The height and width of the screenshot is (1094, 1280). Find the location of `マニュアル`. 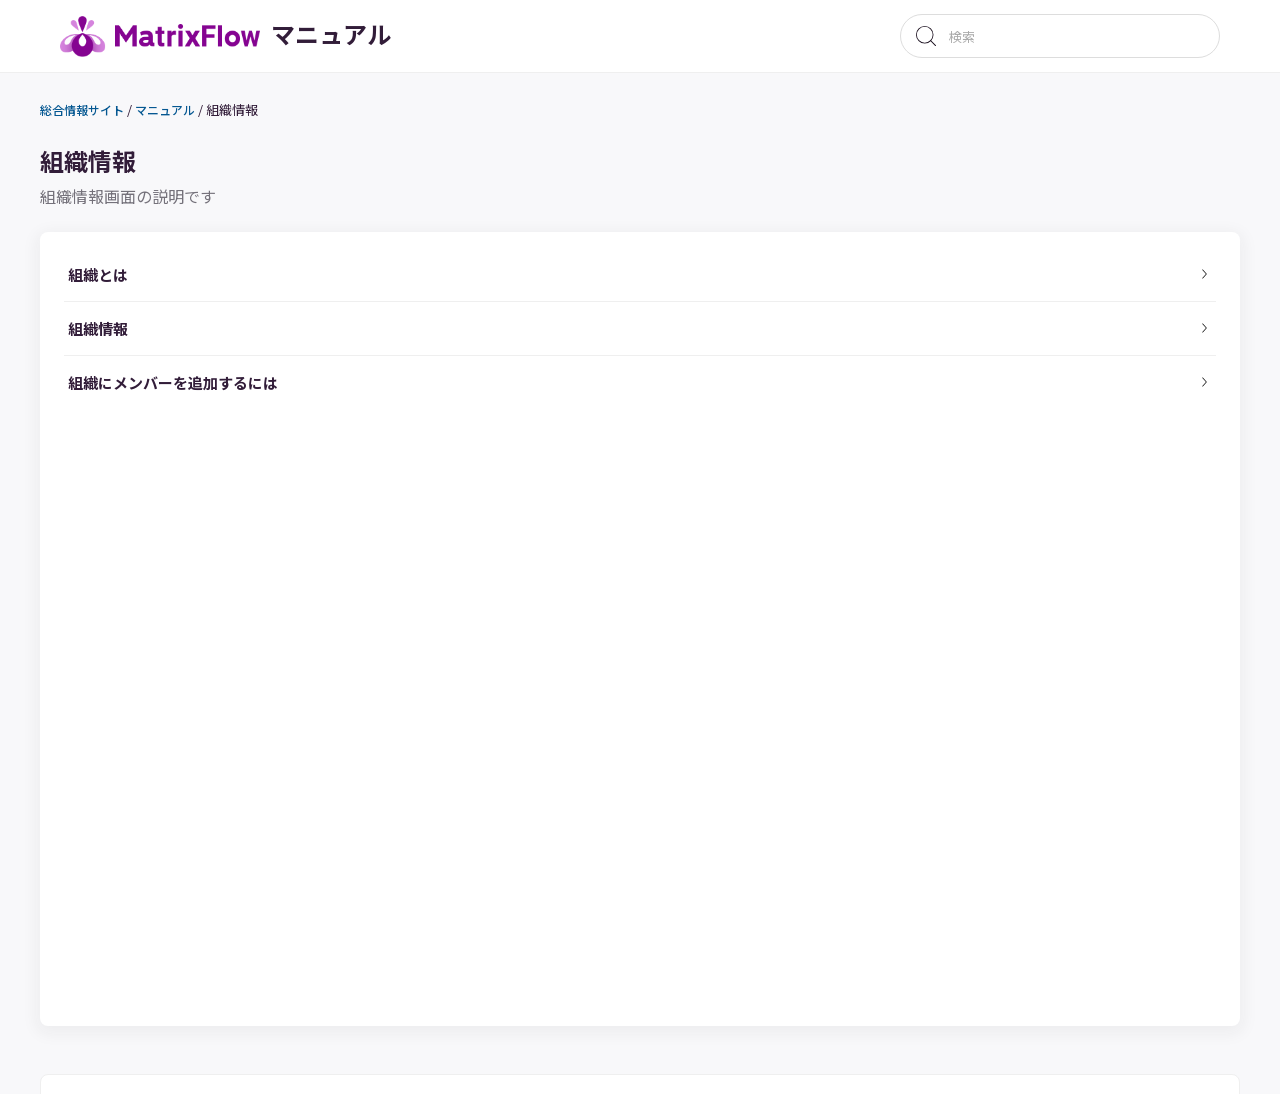

マニュアル is located at coordinates (194, 114).